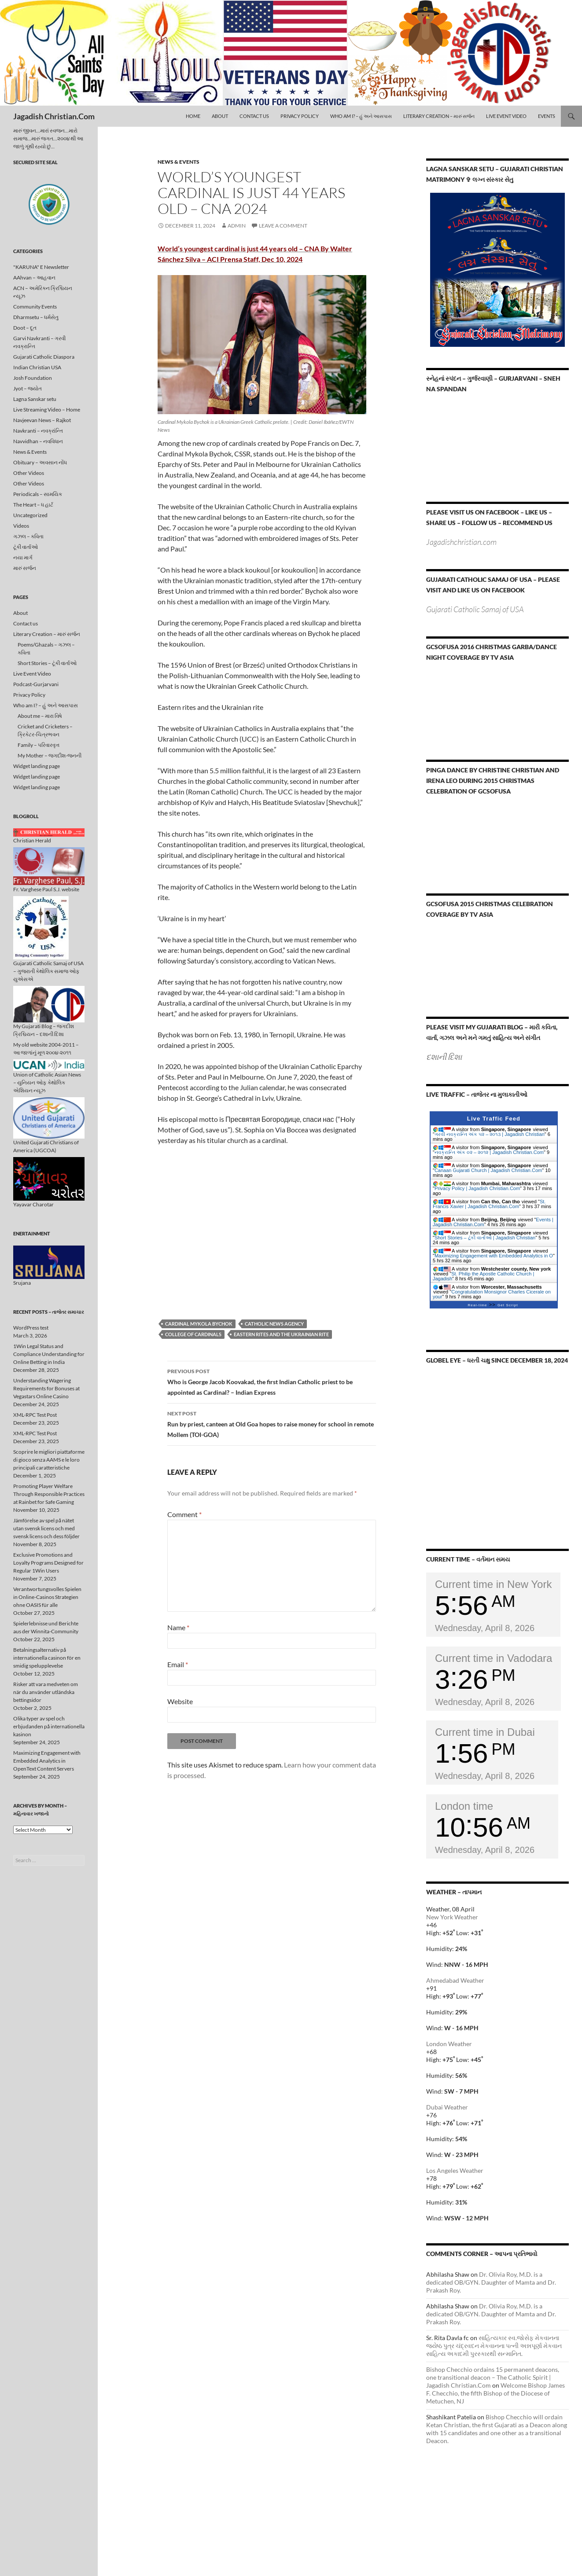 The height and width of the screenshot is (2576, 582). What do you see at coordinates (485, 1732) in the screenshot?
I see `Current time in Dubai` at bounding box center [485, 1732].